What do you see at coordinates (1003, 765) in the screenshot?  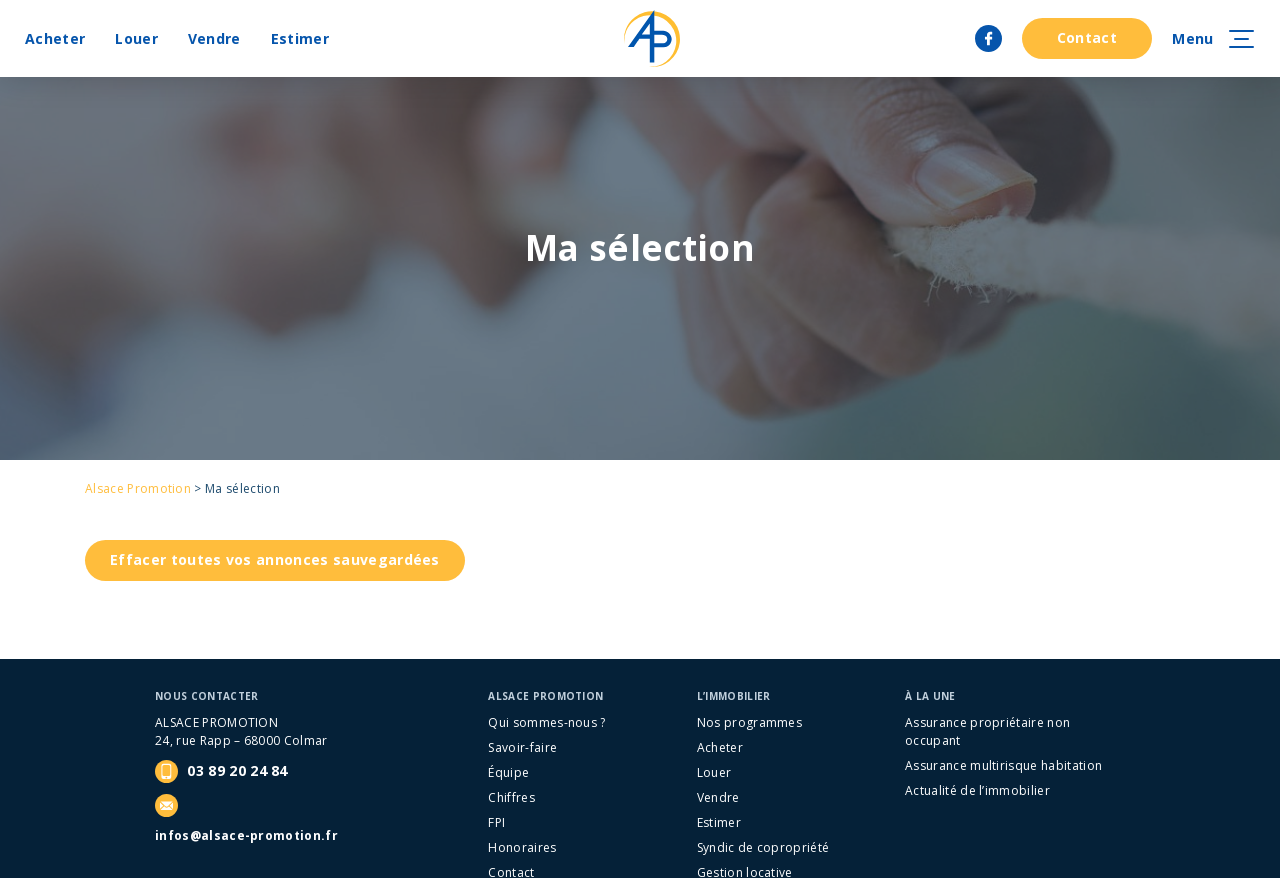 I see `Assurance multirisque habitation` at bounding box center [1003, 765].